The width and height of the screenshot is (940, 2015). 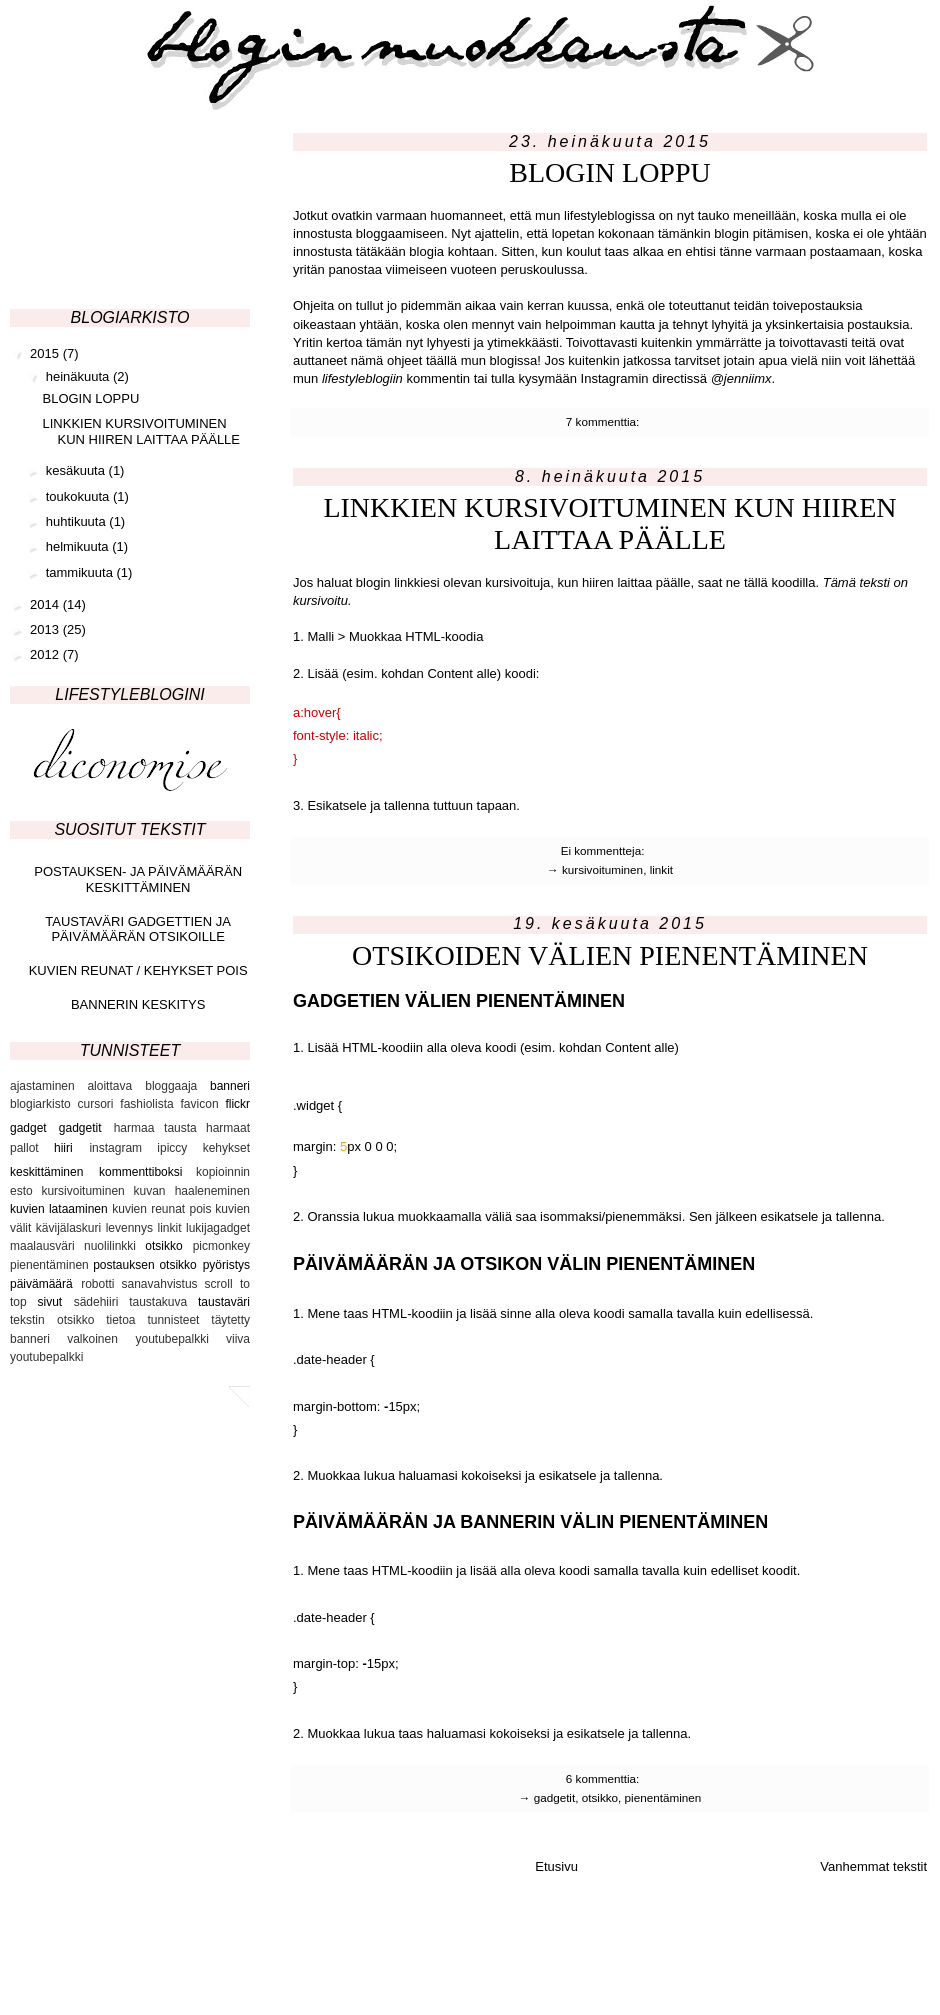 What do you see at coordinates (97, 1284) in the screenshot?
I see `robotti` at bounding box center [97, 1284].